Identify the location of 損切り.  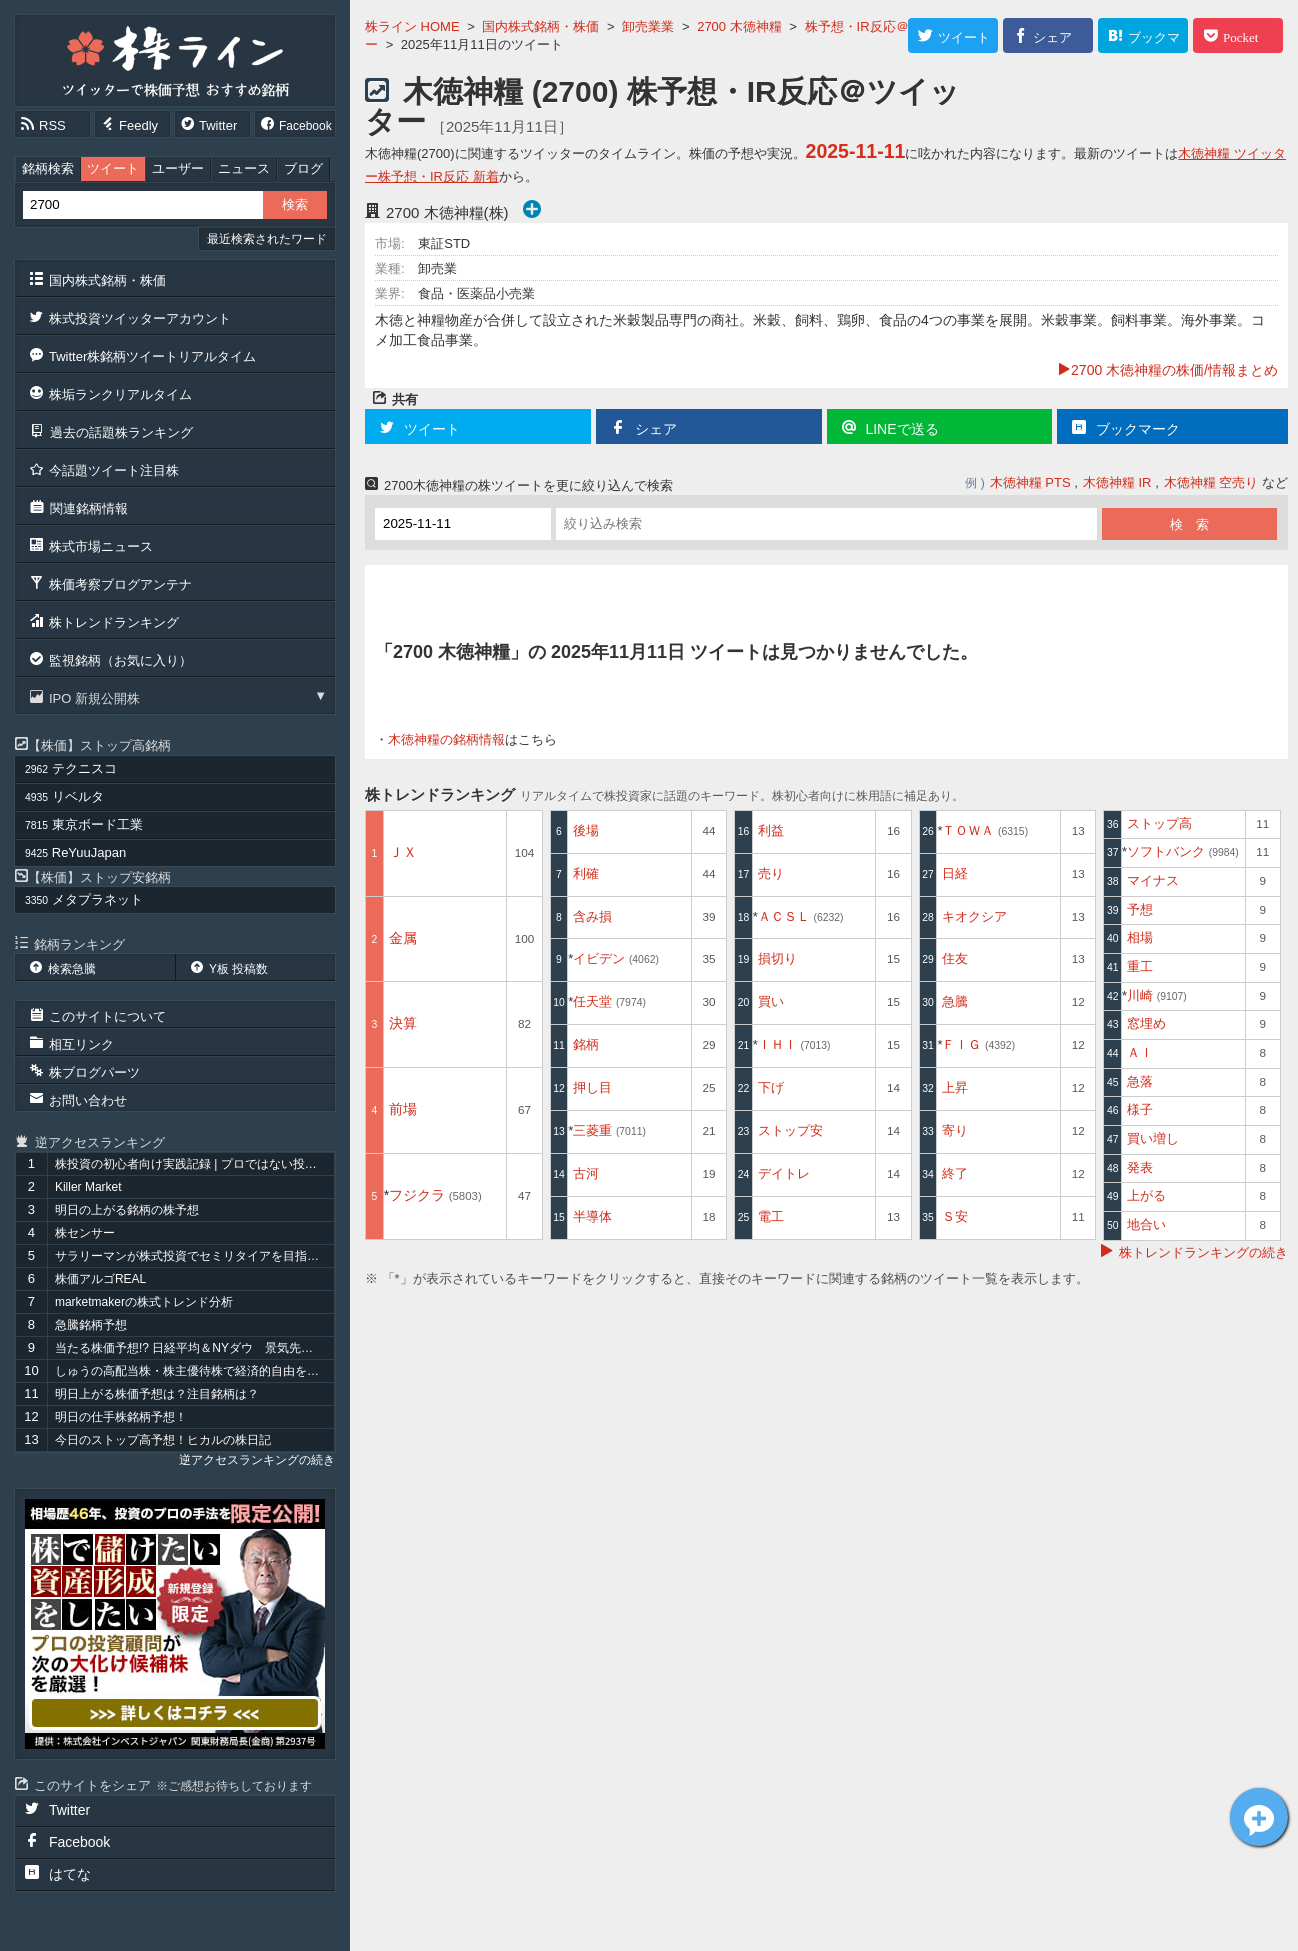
(777, 958).